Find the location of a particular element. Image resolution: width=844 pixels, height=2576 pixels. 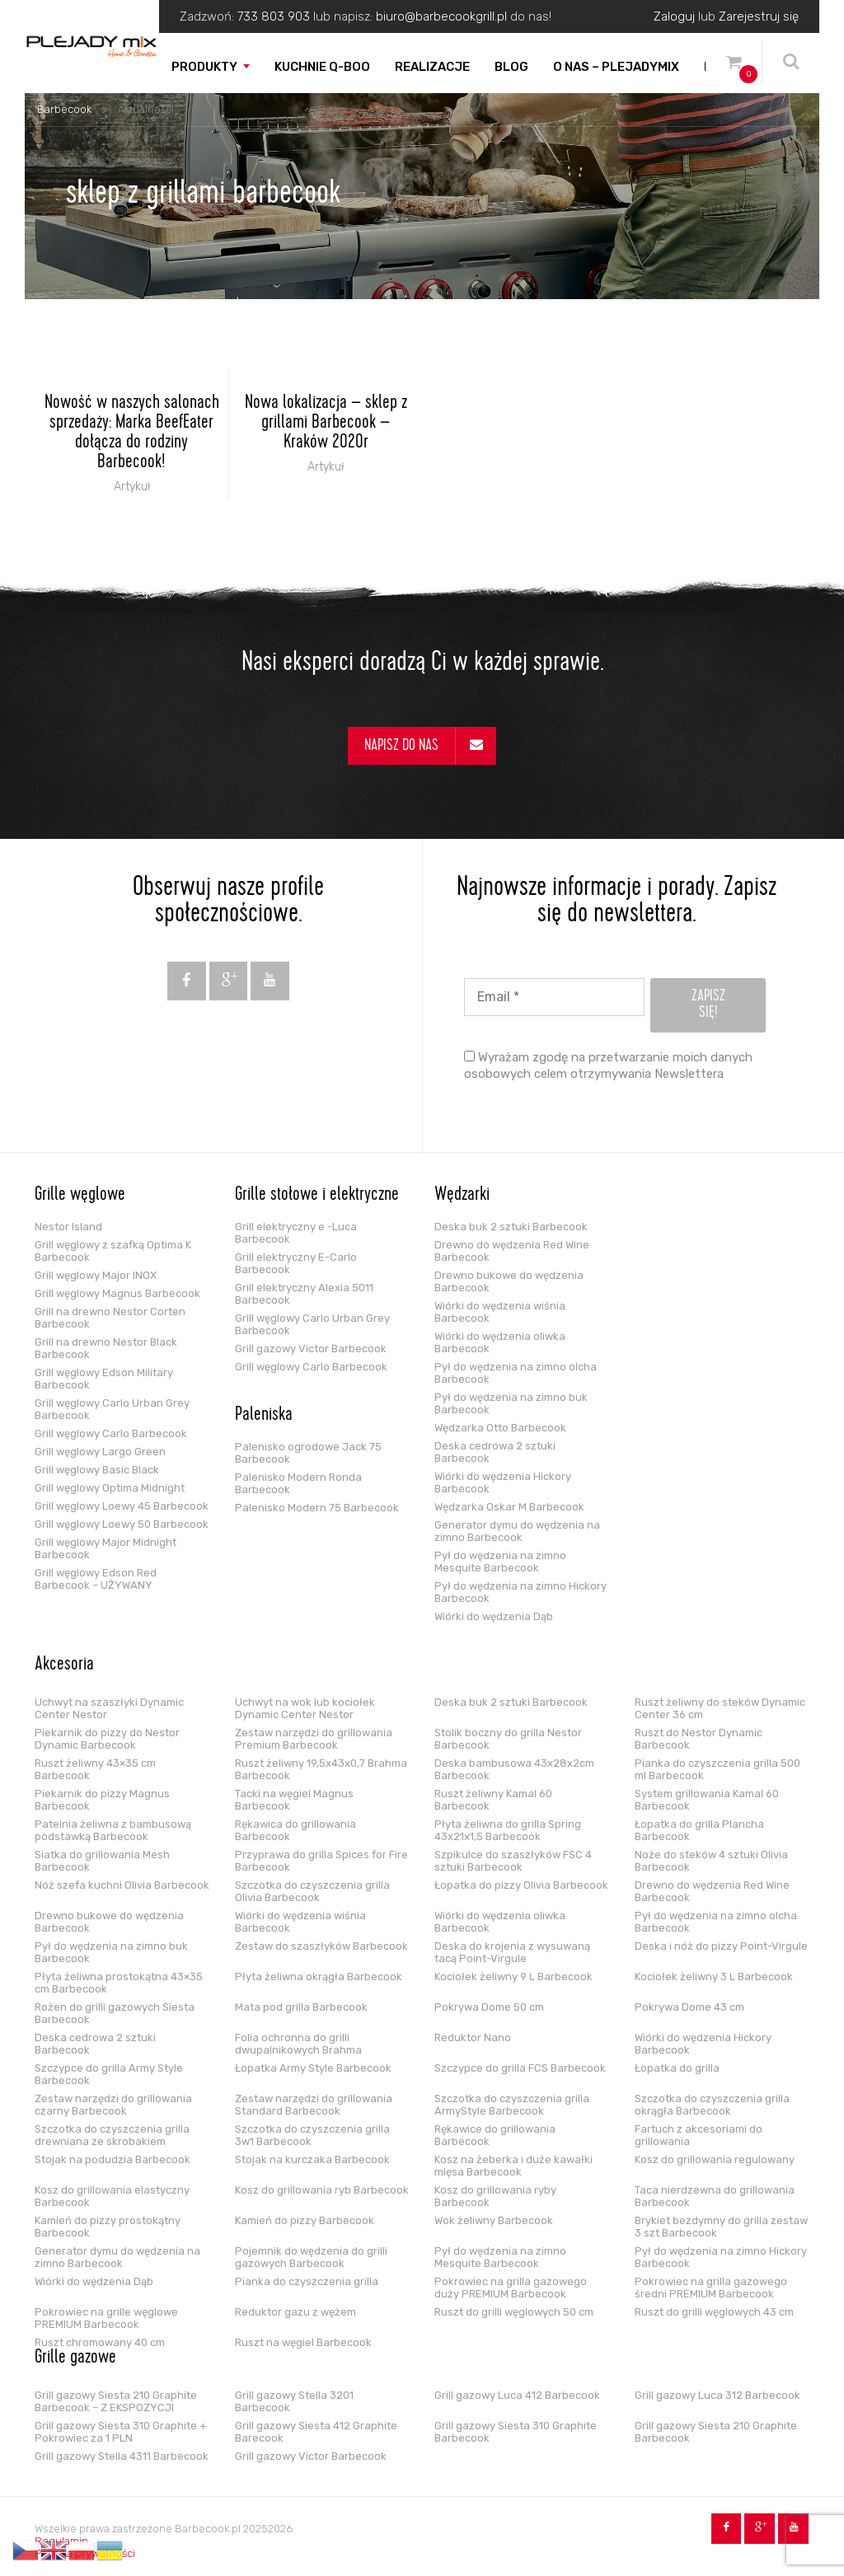

Kosz do grillowania regulowany is located at coordinates (715, 2159).